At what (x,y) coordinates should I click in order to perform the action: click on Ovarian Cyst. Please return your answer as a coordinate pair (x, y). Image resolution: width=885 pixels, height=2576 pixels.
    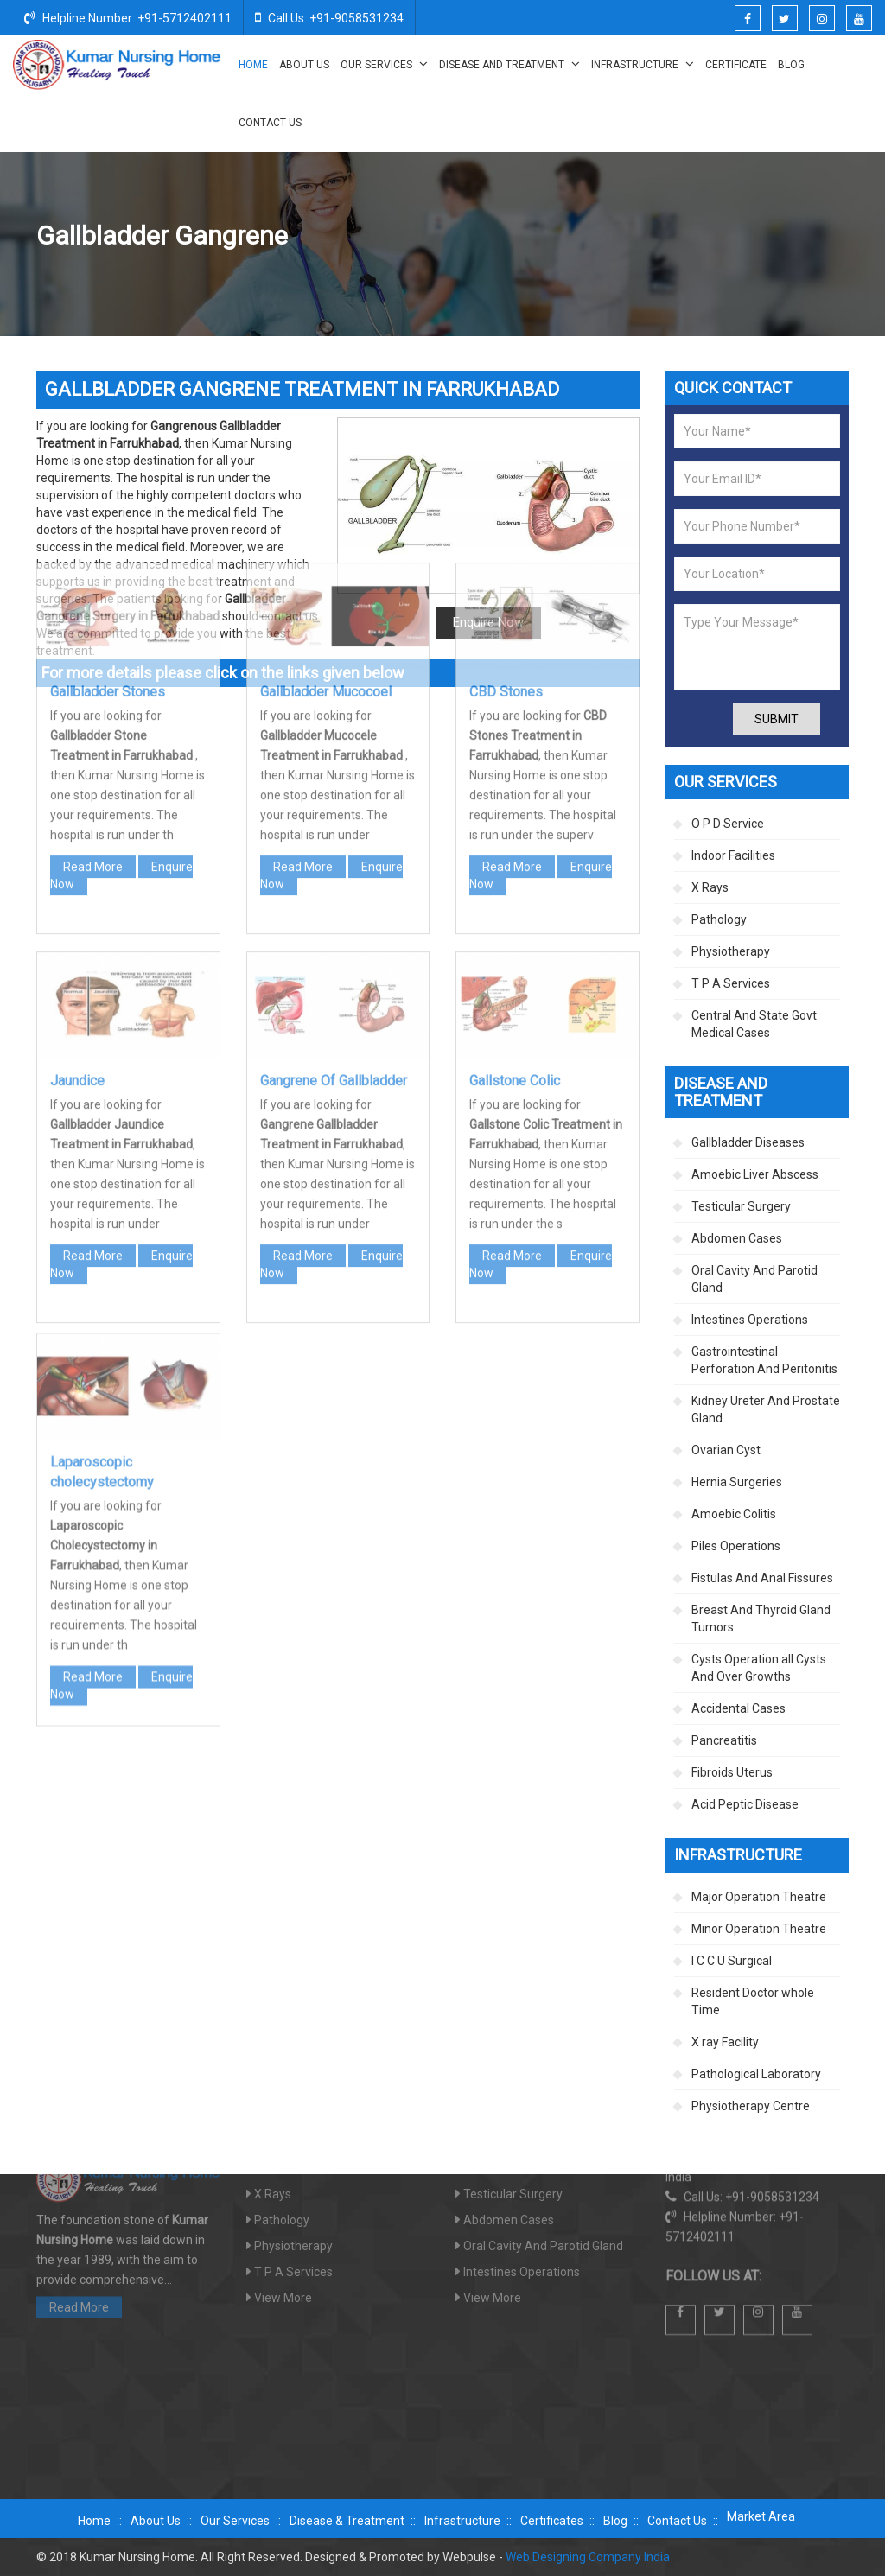
    Looking at the image, I should click on (726, 1450).